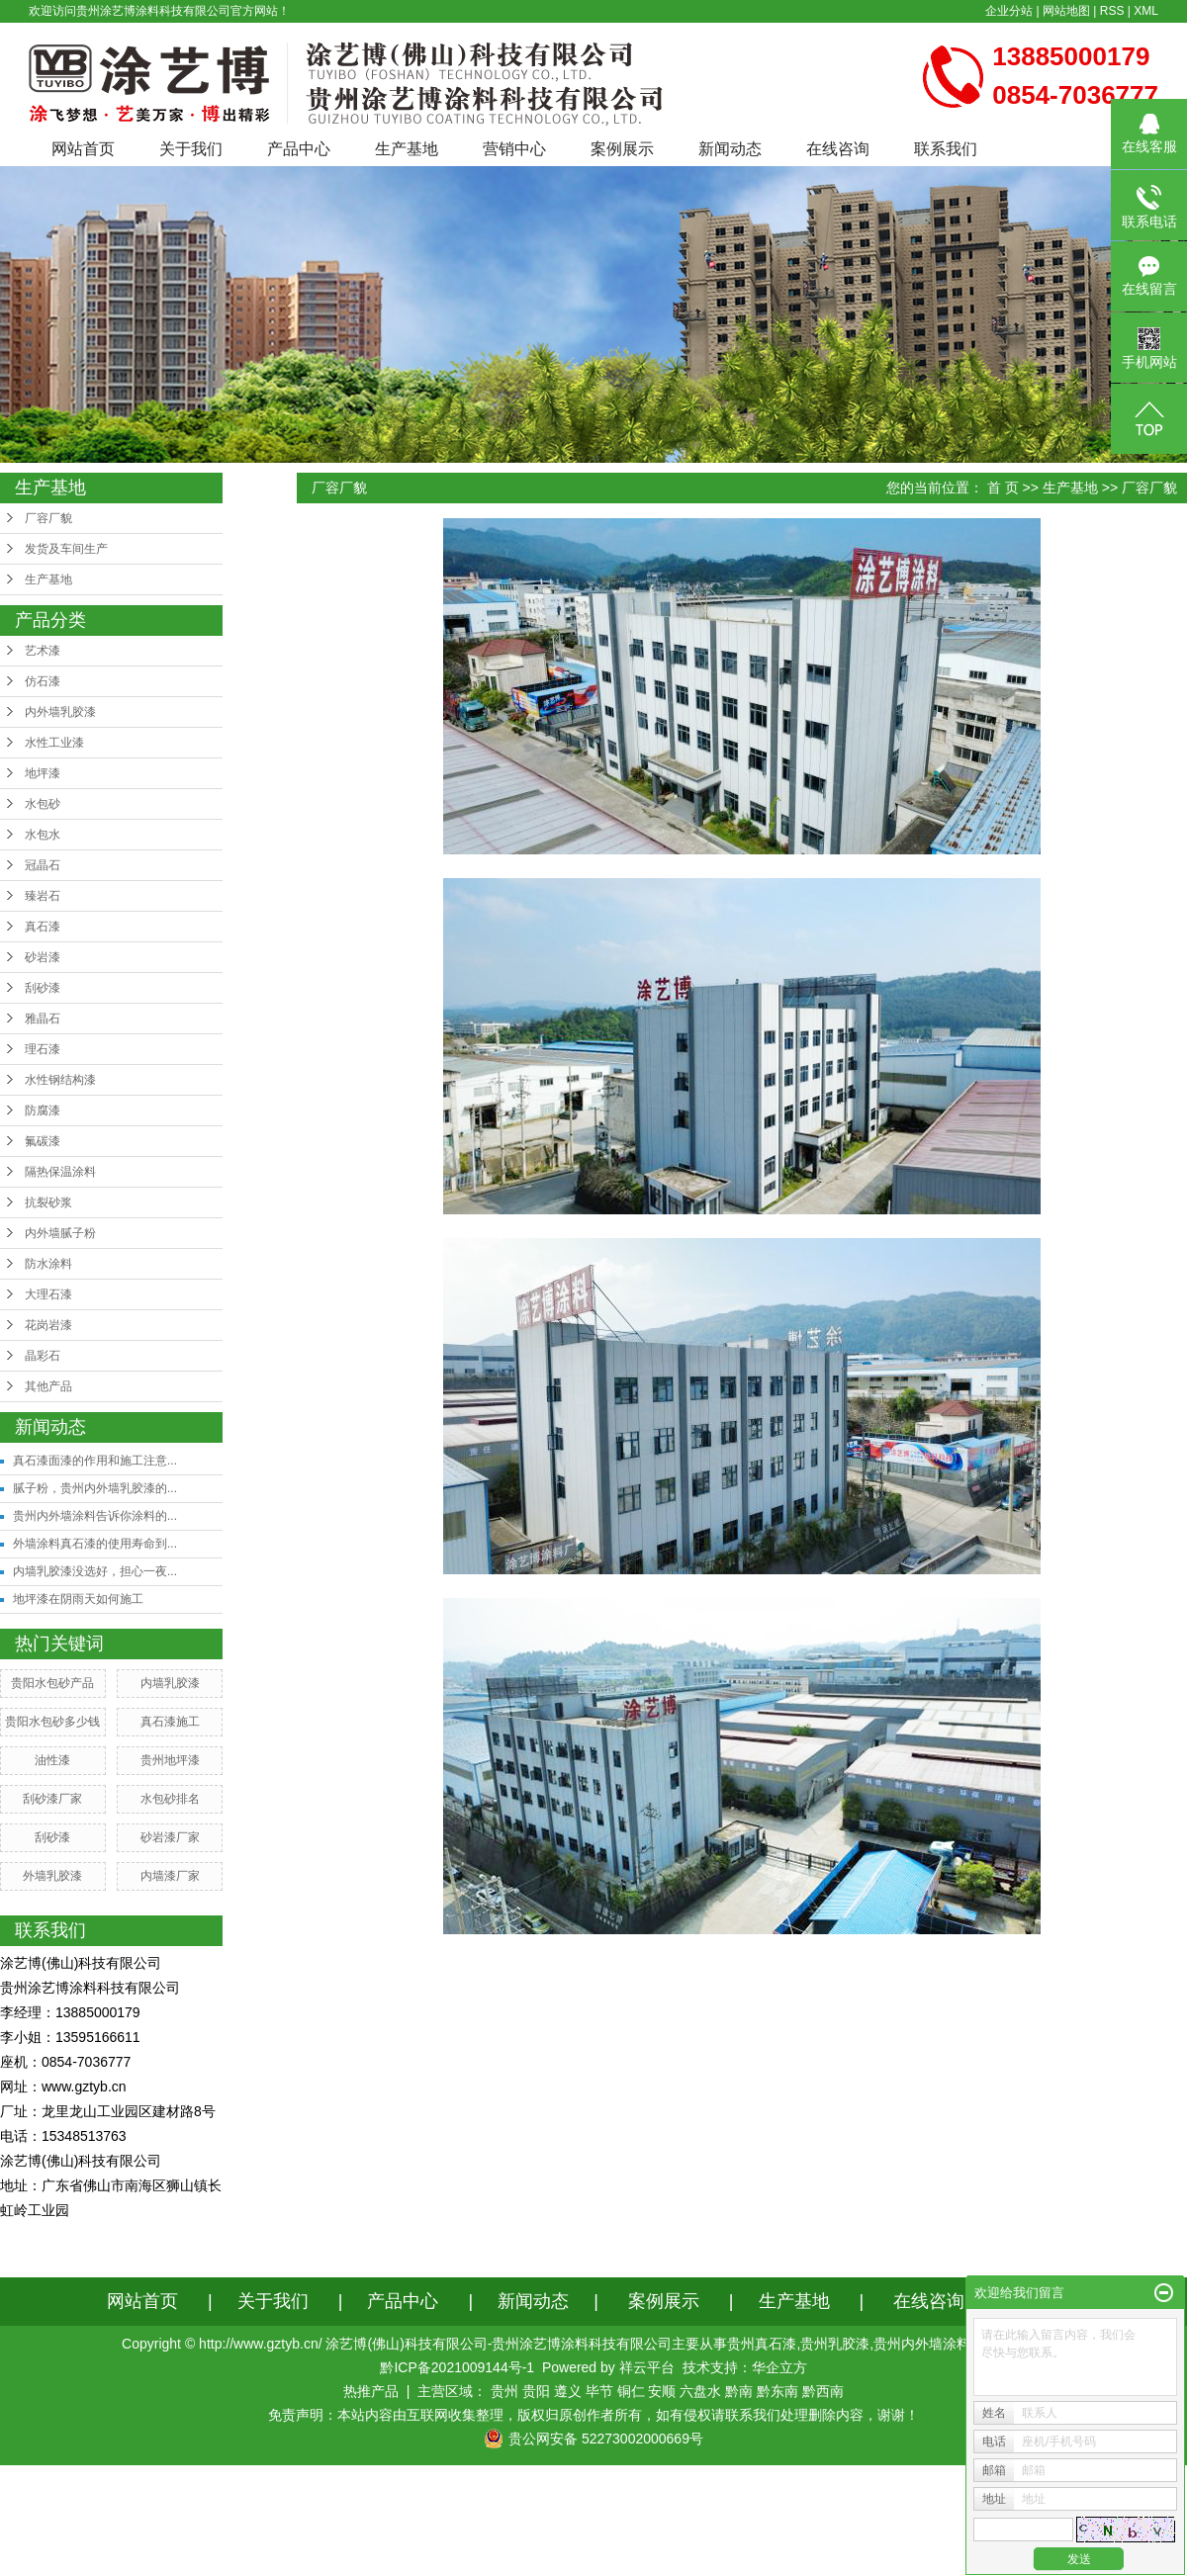  What do you see at coordinates (514, 148) in the screenshot?
I see `营销中心` at bounding box center [514, 148].